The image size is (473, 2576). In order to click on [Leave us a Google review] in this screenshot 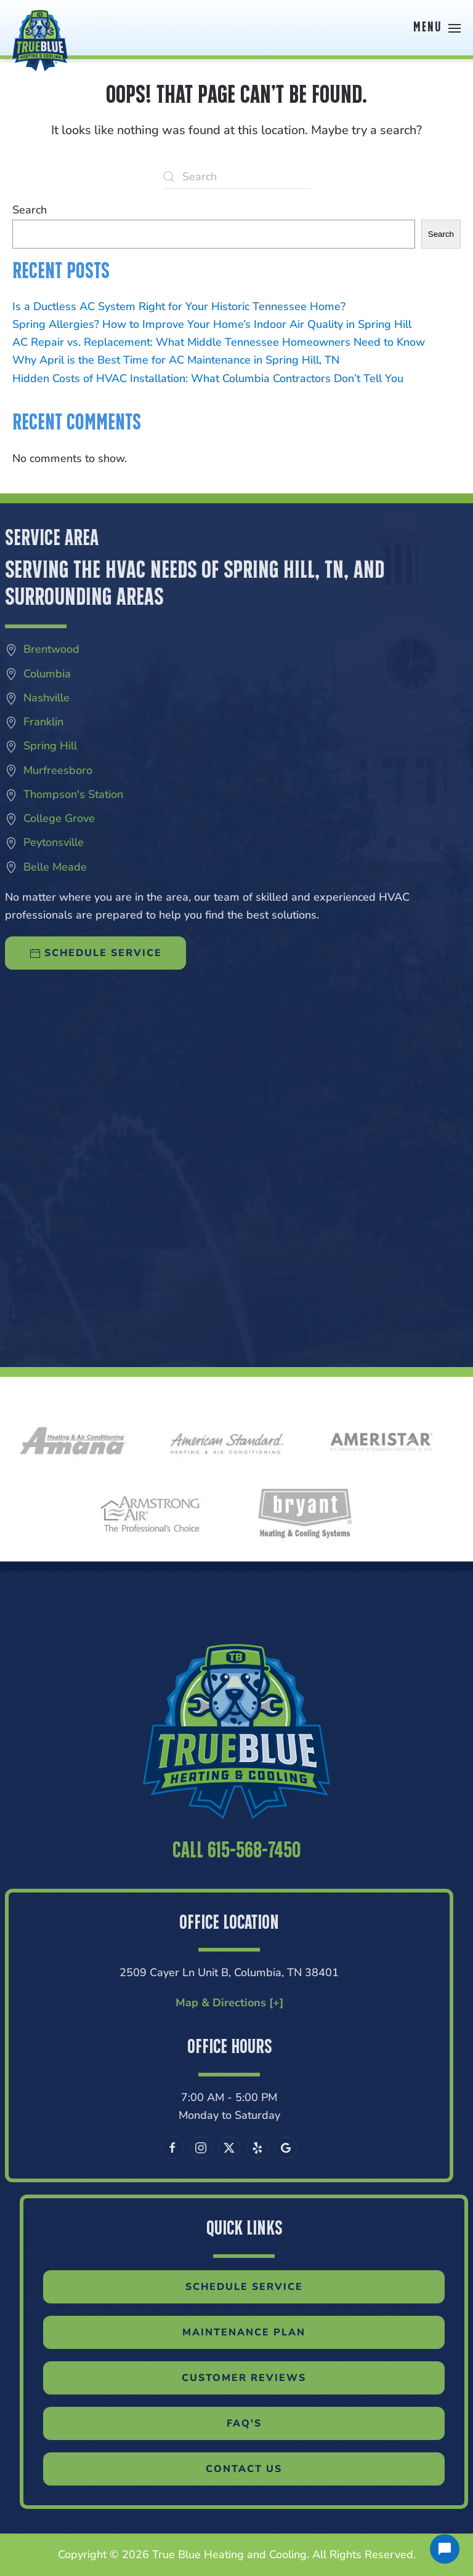, I will do `click(258, 2148)`.